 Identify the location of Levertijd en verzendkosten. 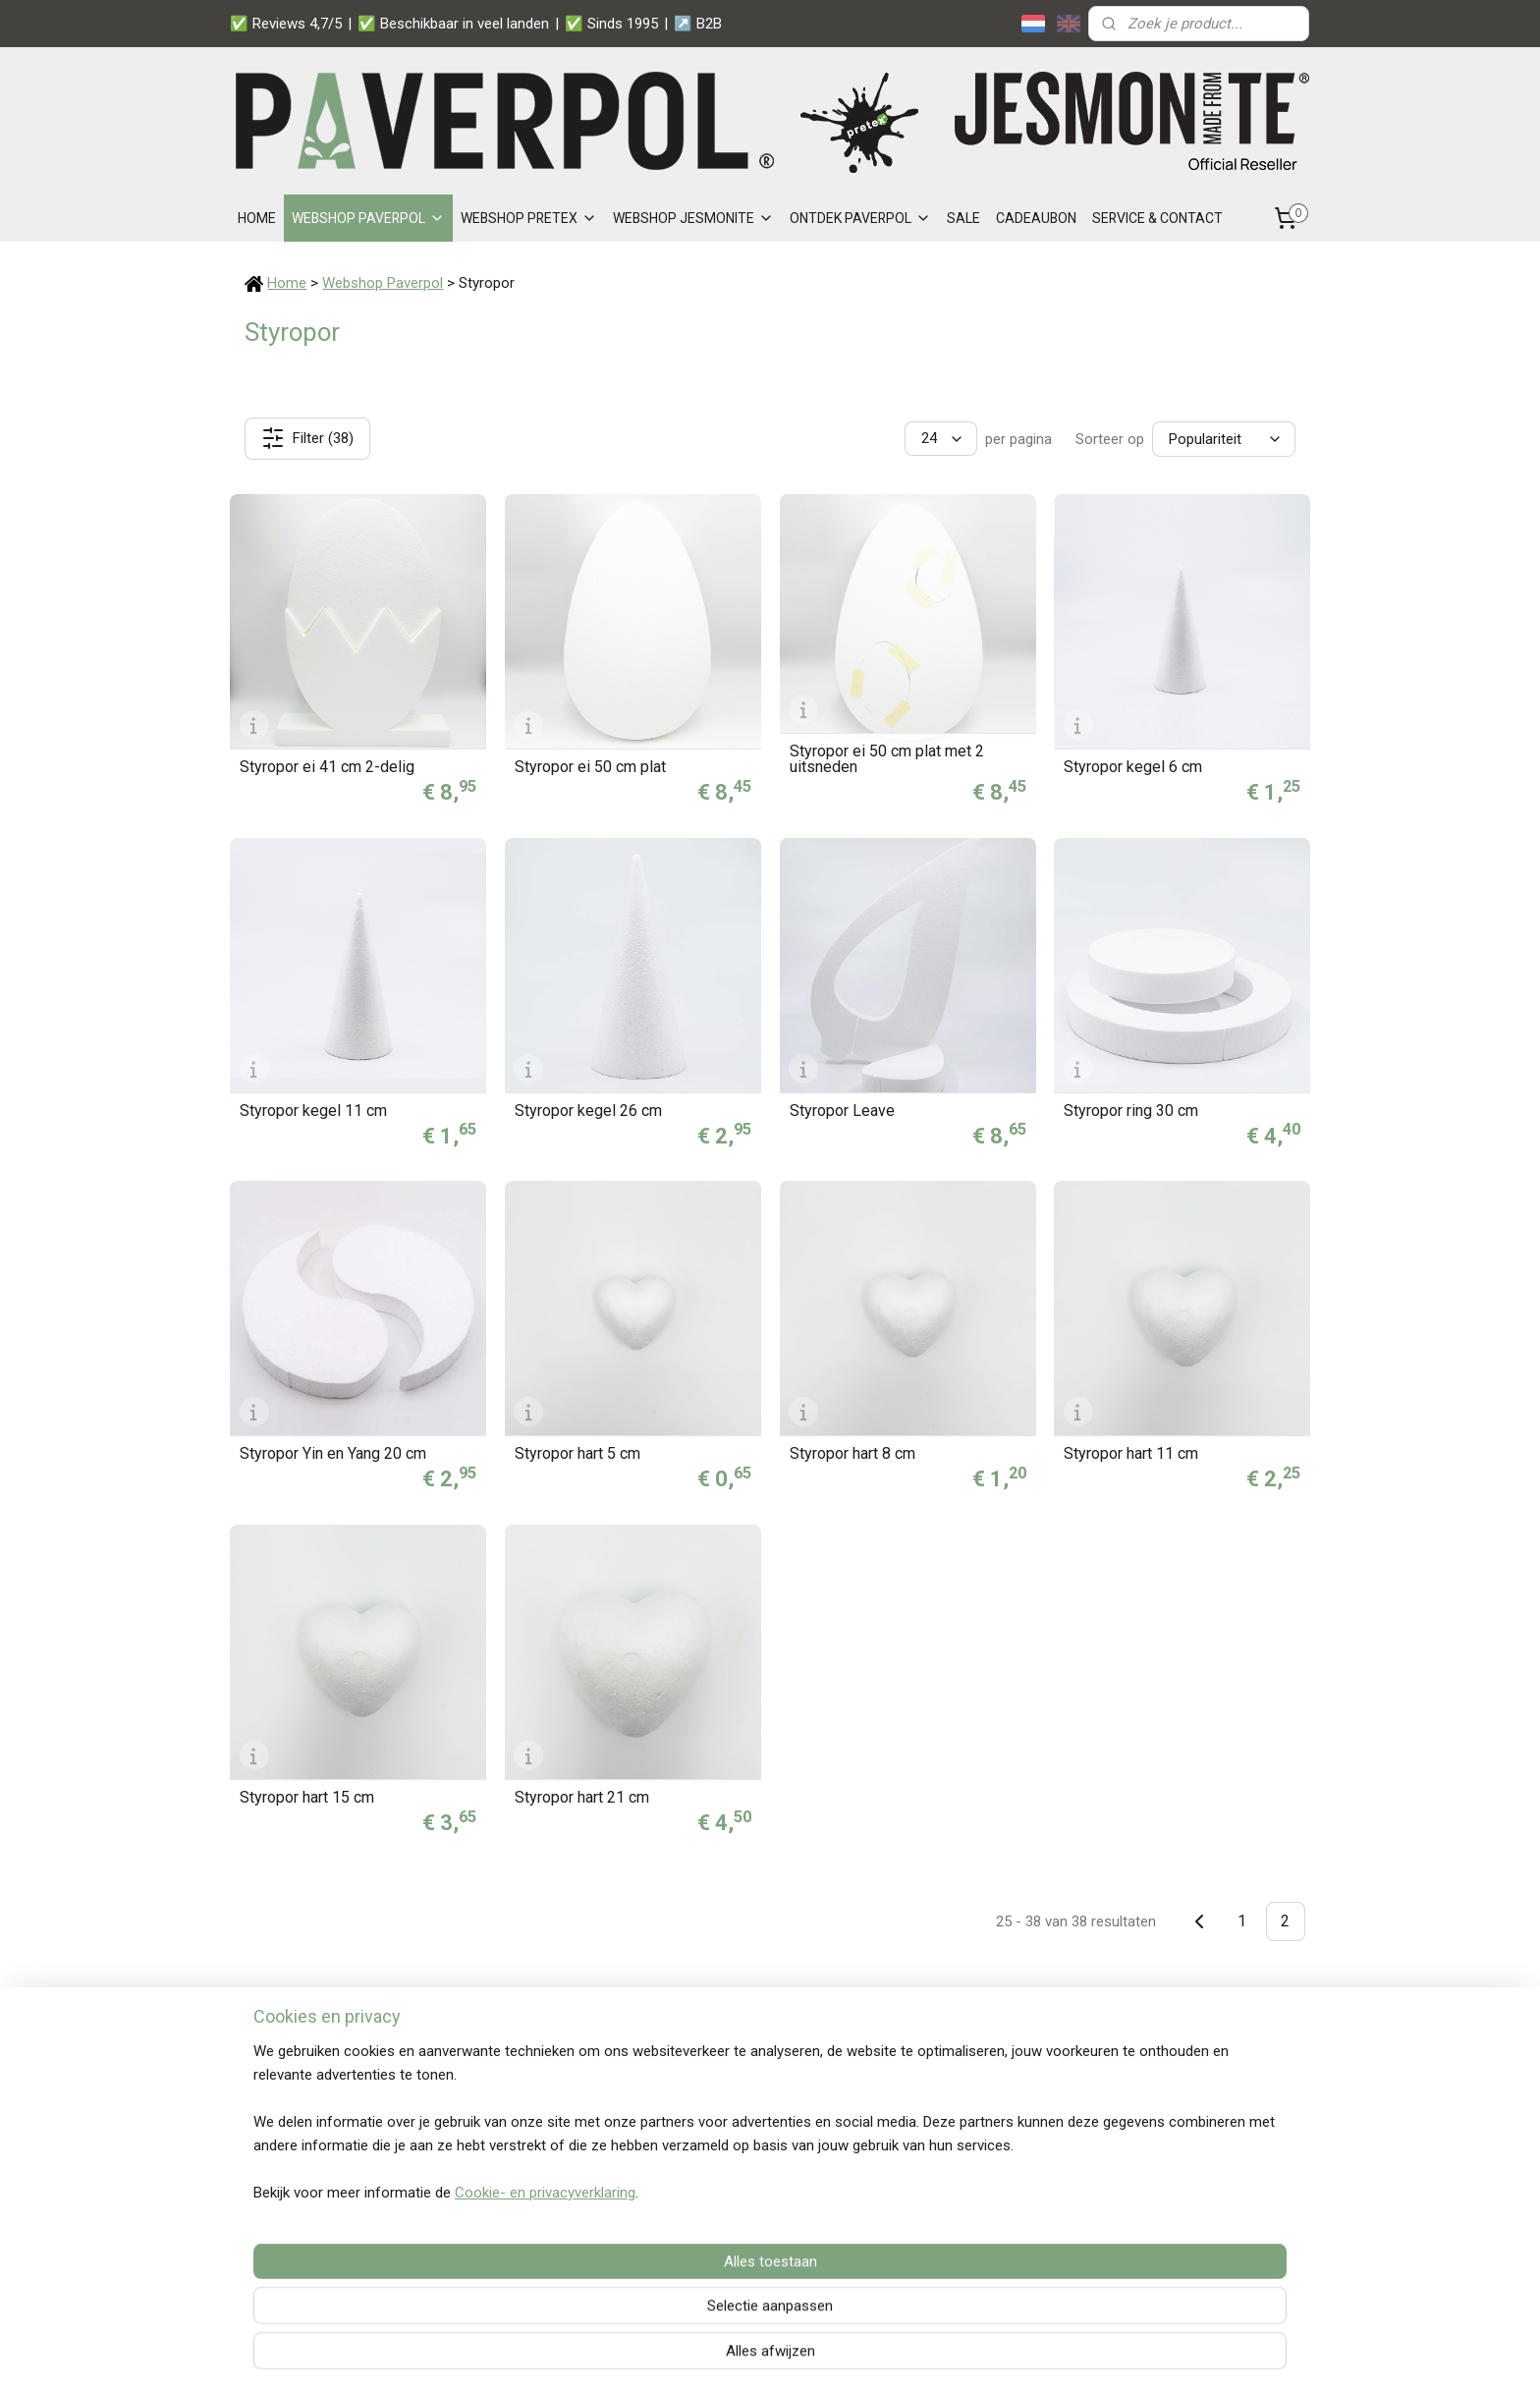
(539, 2119).